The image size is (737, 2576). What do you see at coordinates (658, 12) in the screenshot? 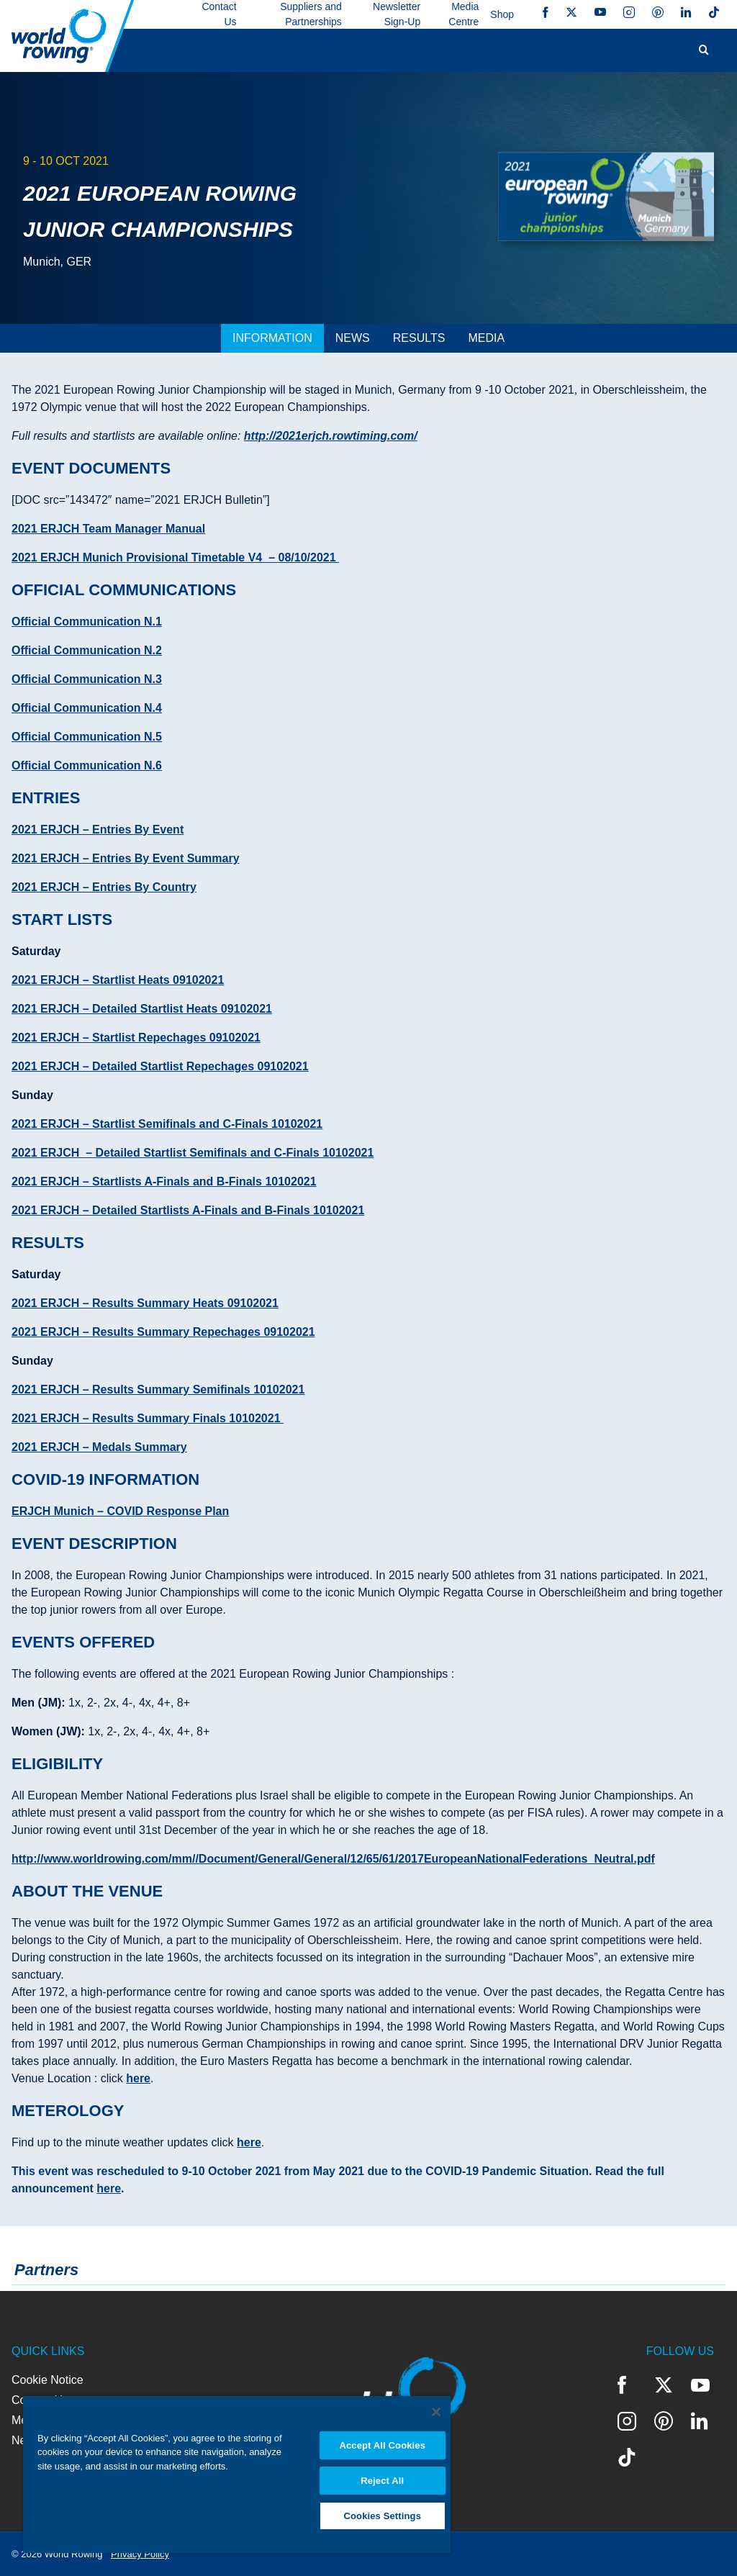
I see `Pinterest` at bounding box center [658, 12].